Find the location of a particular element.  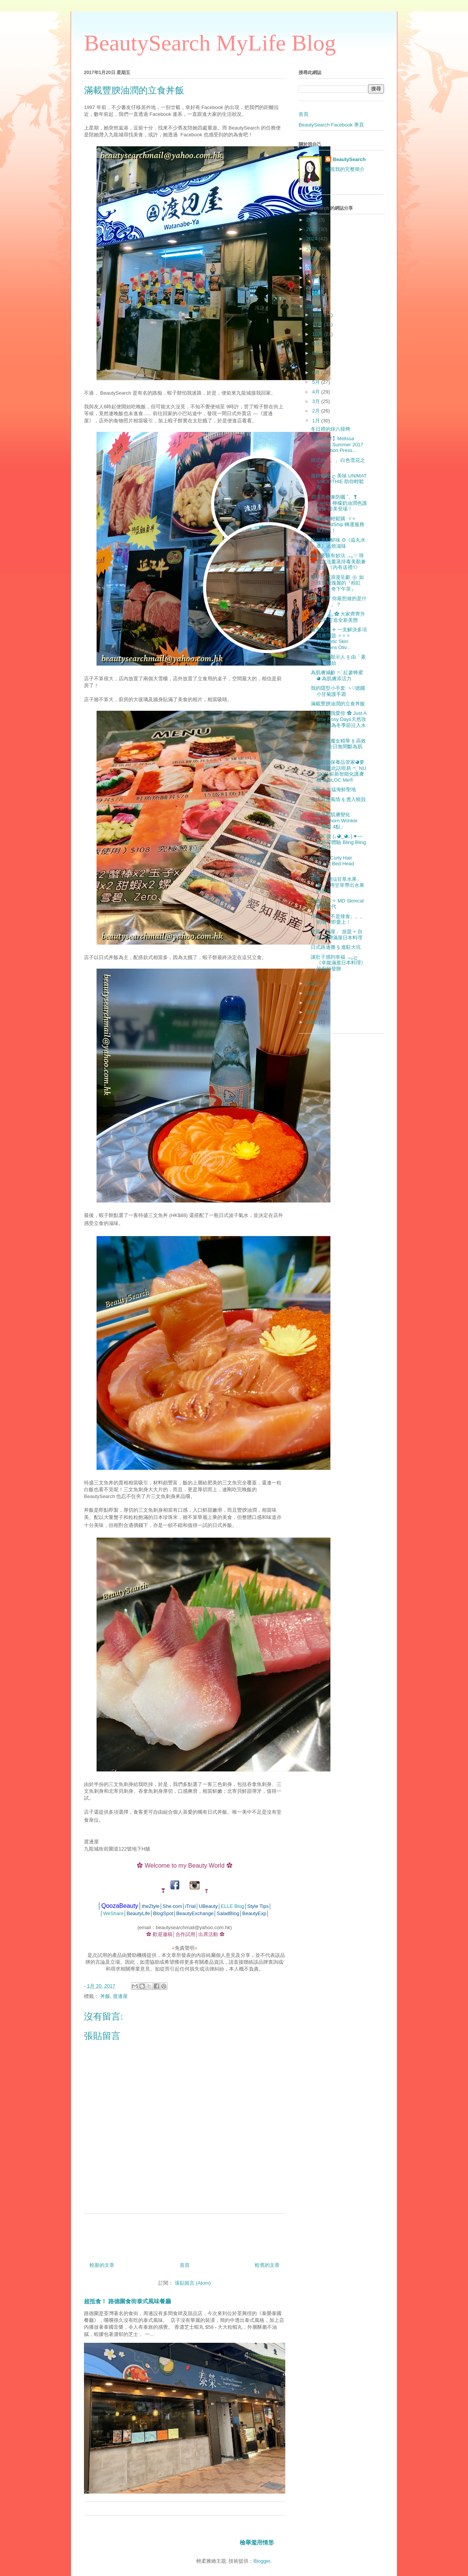

檢視我的完整簡介 is located at coordinates (345, 169).